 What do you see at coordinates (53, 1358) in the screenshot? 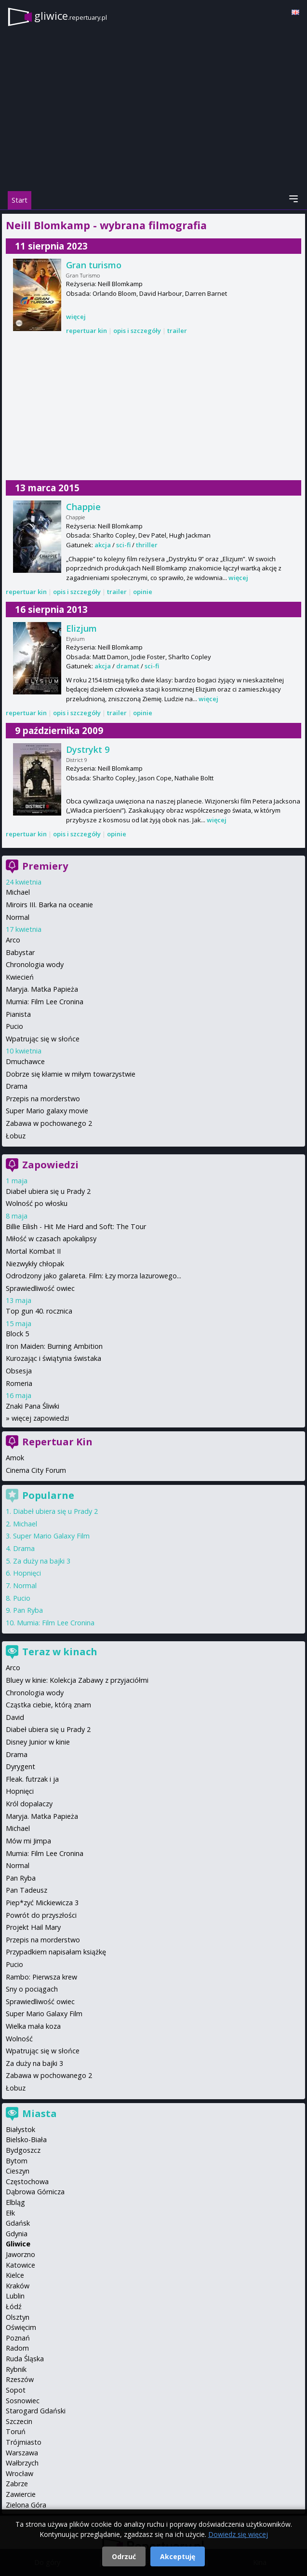
I see `Kurozając i świątynia świstaka` at bounding box center [53, 1358].